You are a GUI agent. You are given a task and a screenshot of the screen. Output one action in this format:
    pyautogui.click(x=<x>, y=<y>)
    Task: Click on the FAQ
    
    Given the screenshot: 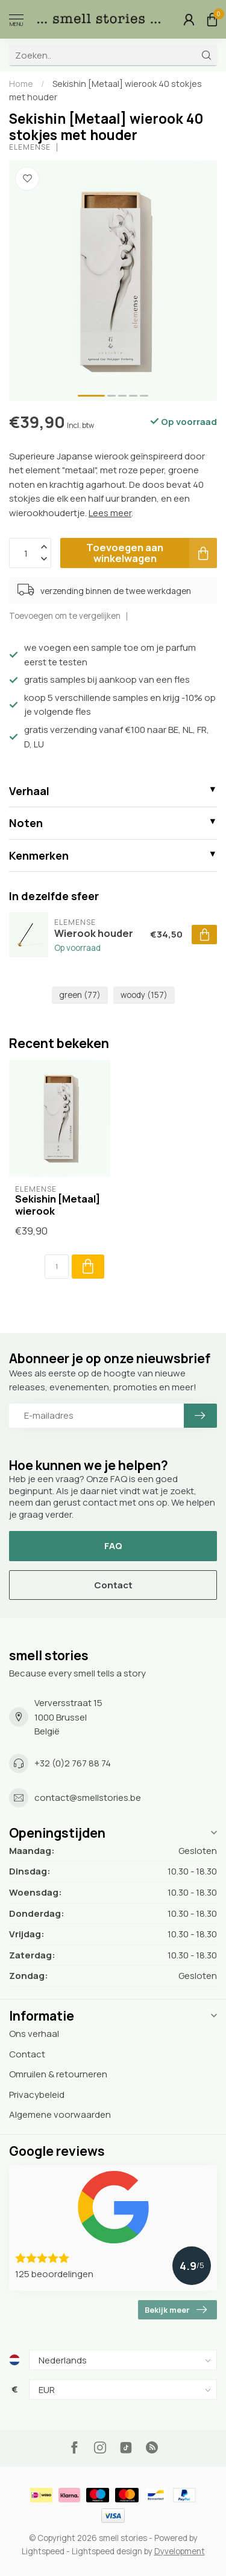 What is the action you would take?
    pyautogui.click(x=113, y=1545)
    